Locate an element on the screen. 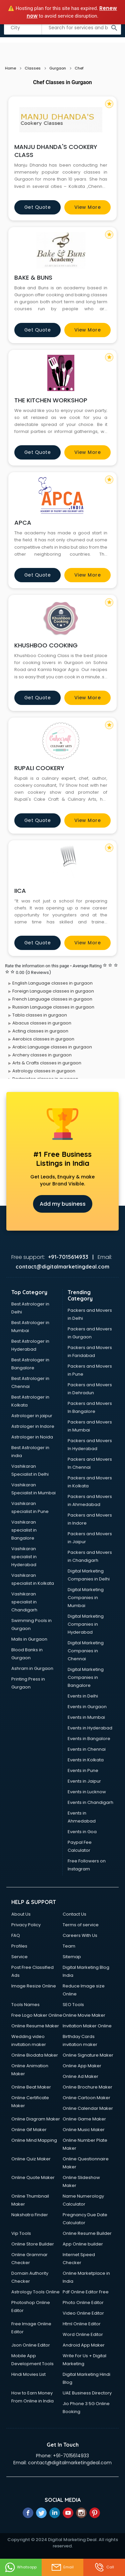  Malls in Gurgaon is located at coordinates (29, 1639).